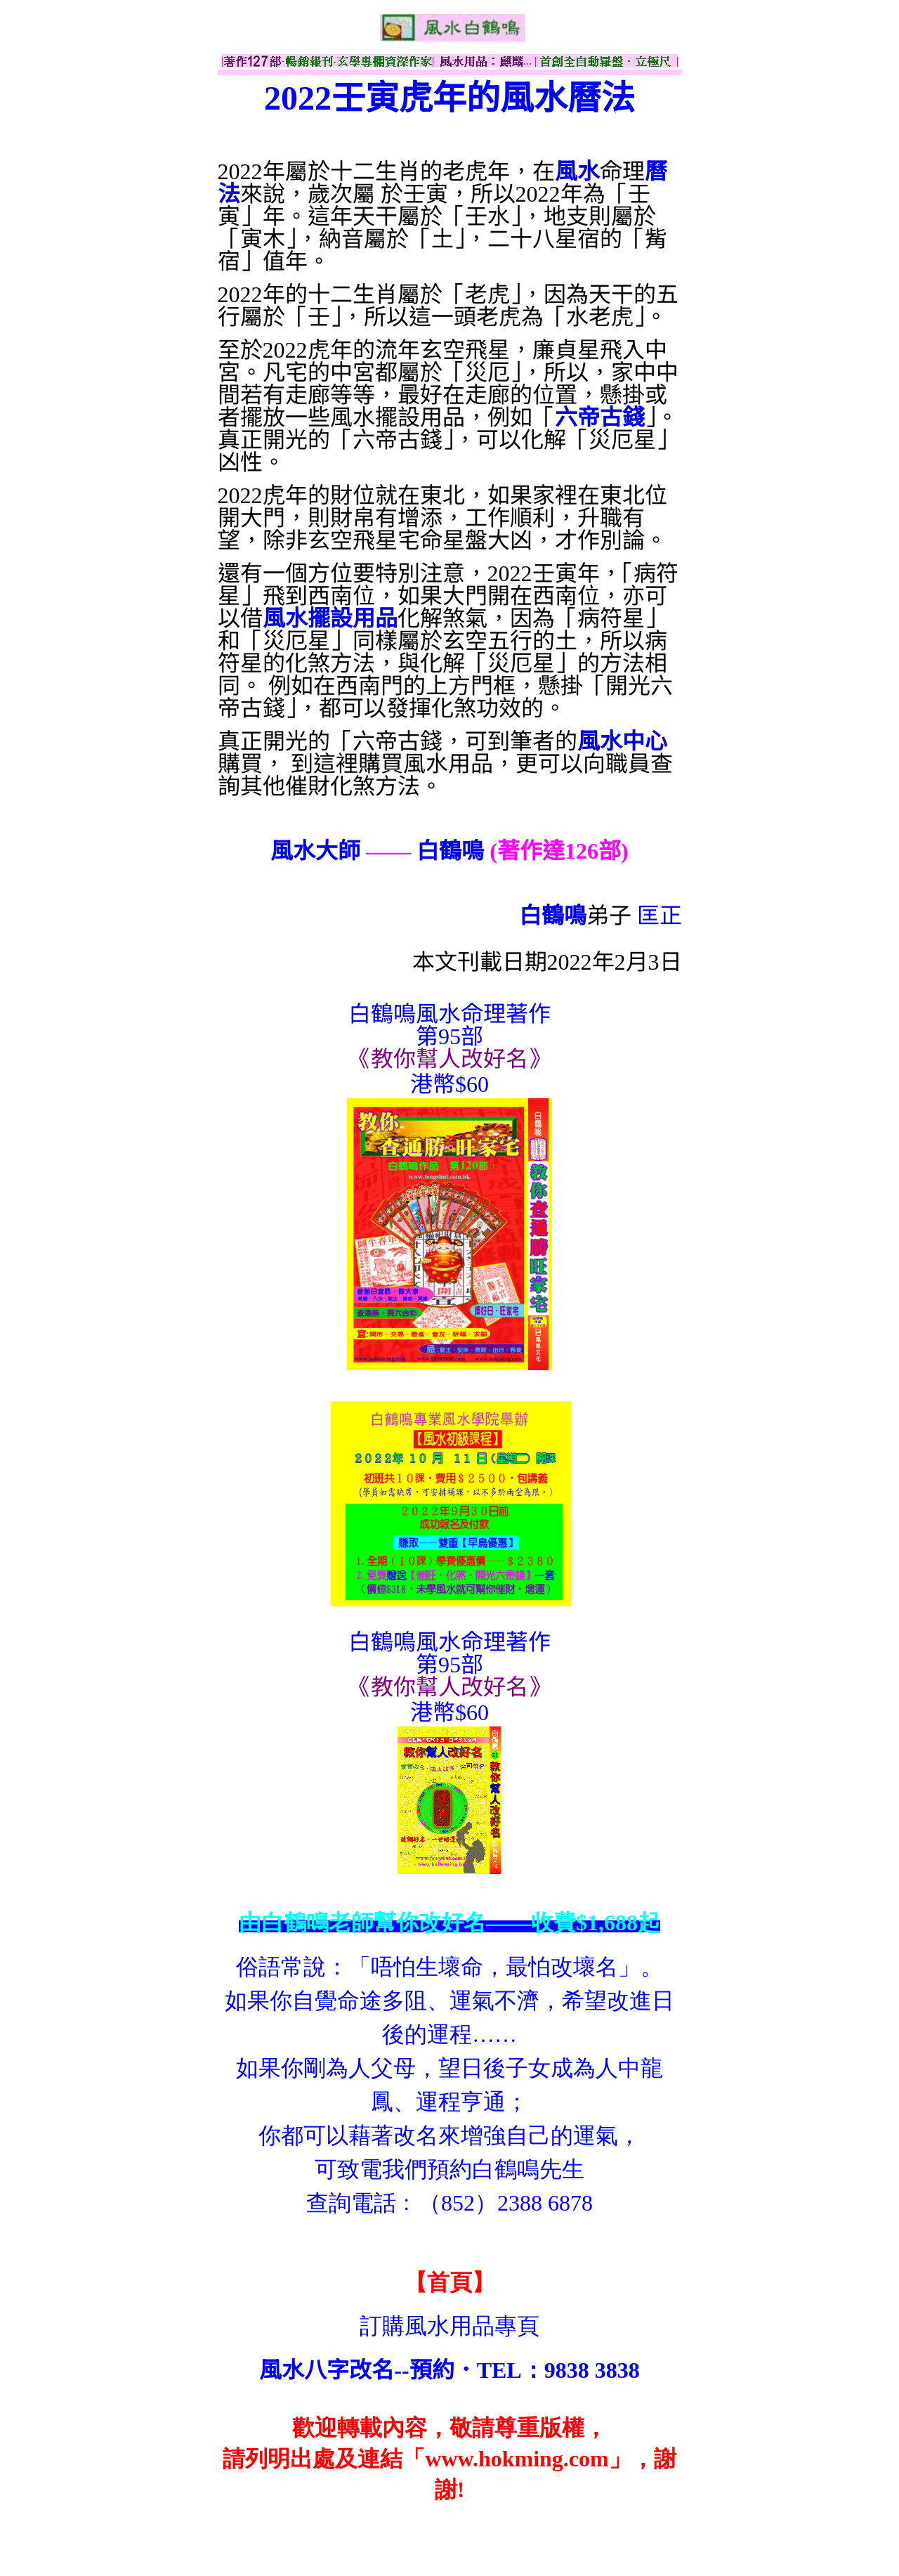 The height and width of the screenshot is (2576, 899). What do you see at coordinates (450, 851) in the screenshot?
I see `白鶴鳴` at bounding box center [450, 851].